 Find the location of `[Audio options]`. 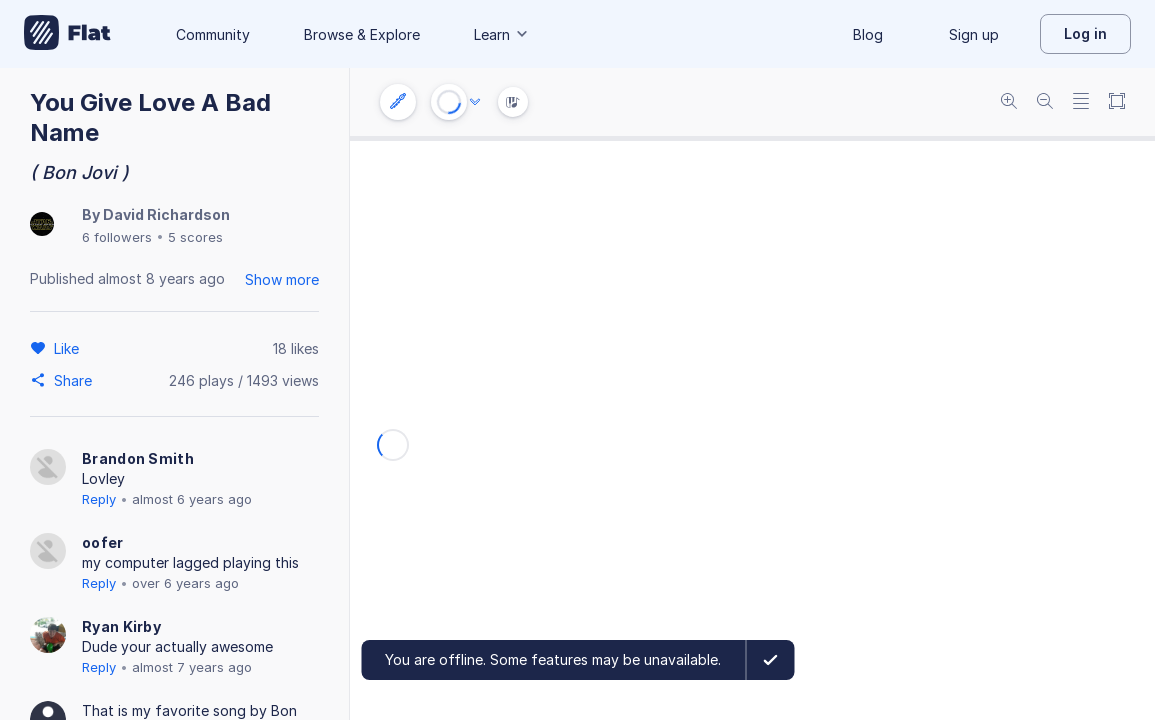

[Audio options] is located at coordinates (475, 102).